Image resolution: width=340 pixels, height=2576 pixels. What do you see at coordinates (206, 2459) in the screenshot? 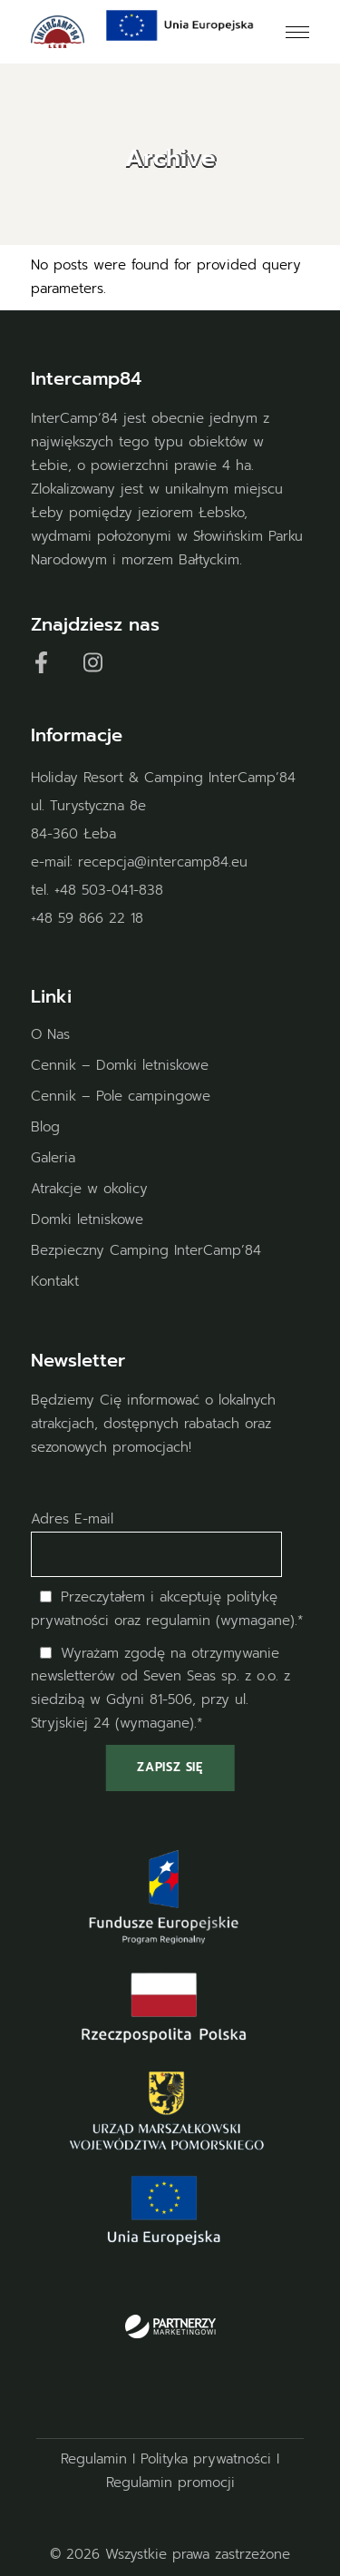
I see `Polityka prywatności` at bounding box center [206, 2459].